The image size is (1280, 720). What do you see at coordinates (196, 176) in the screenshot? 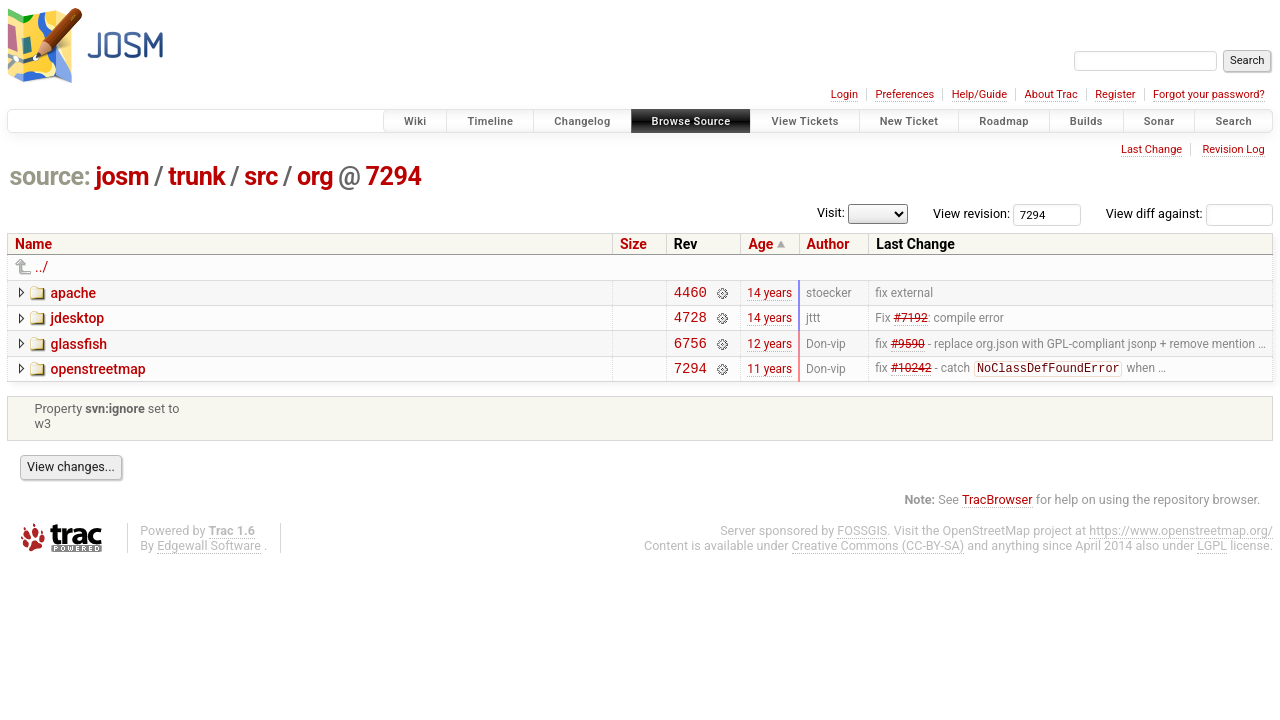
I see `trunk` at bounding box center [196, 176].